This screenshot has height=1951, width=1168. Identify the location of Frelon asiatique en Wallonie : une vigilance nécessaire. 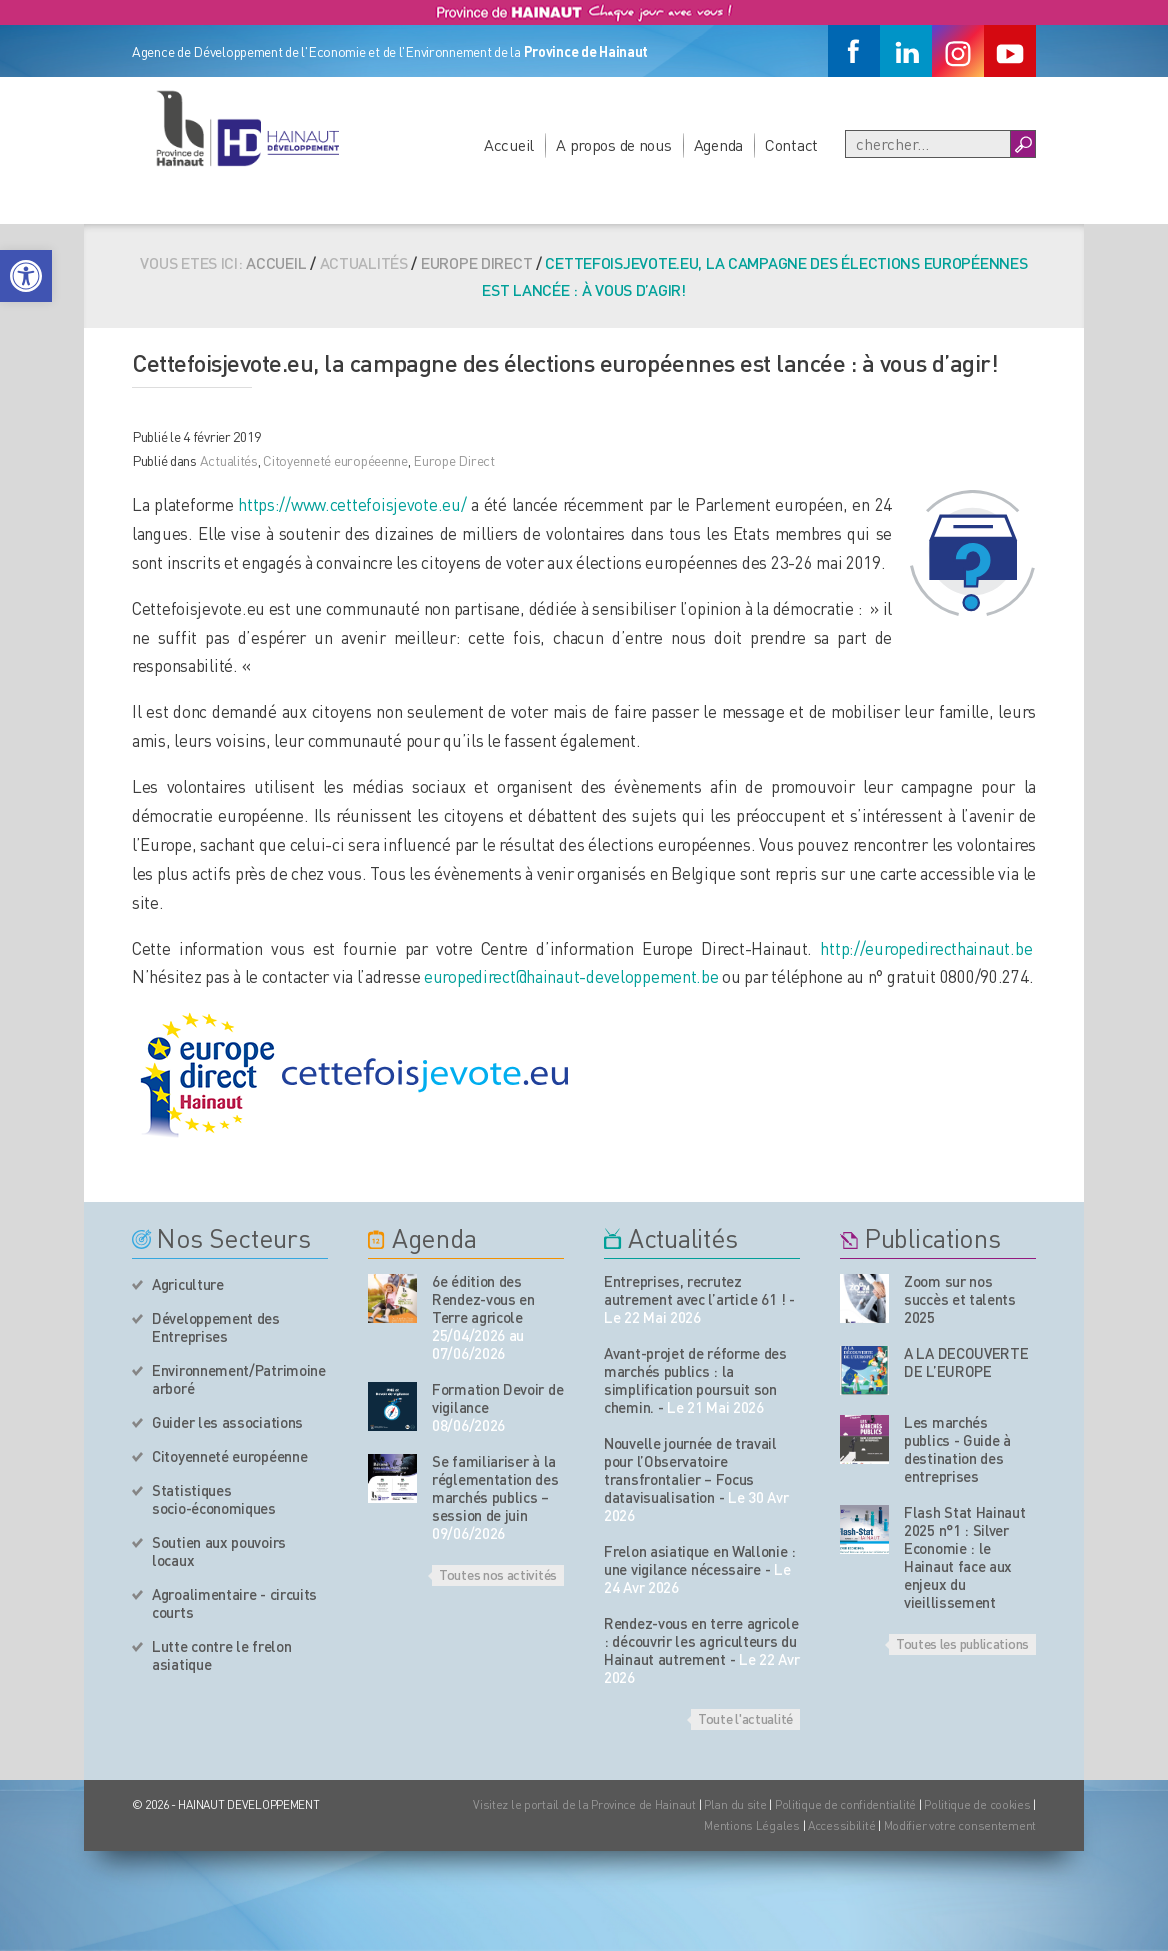
(700, 1560).